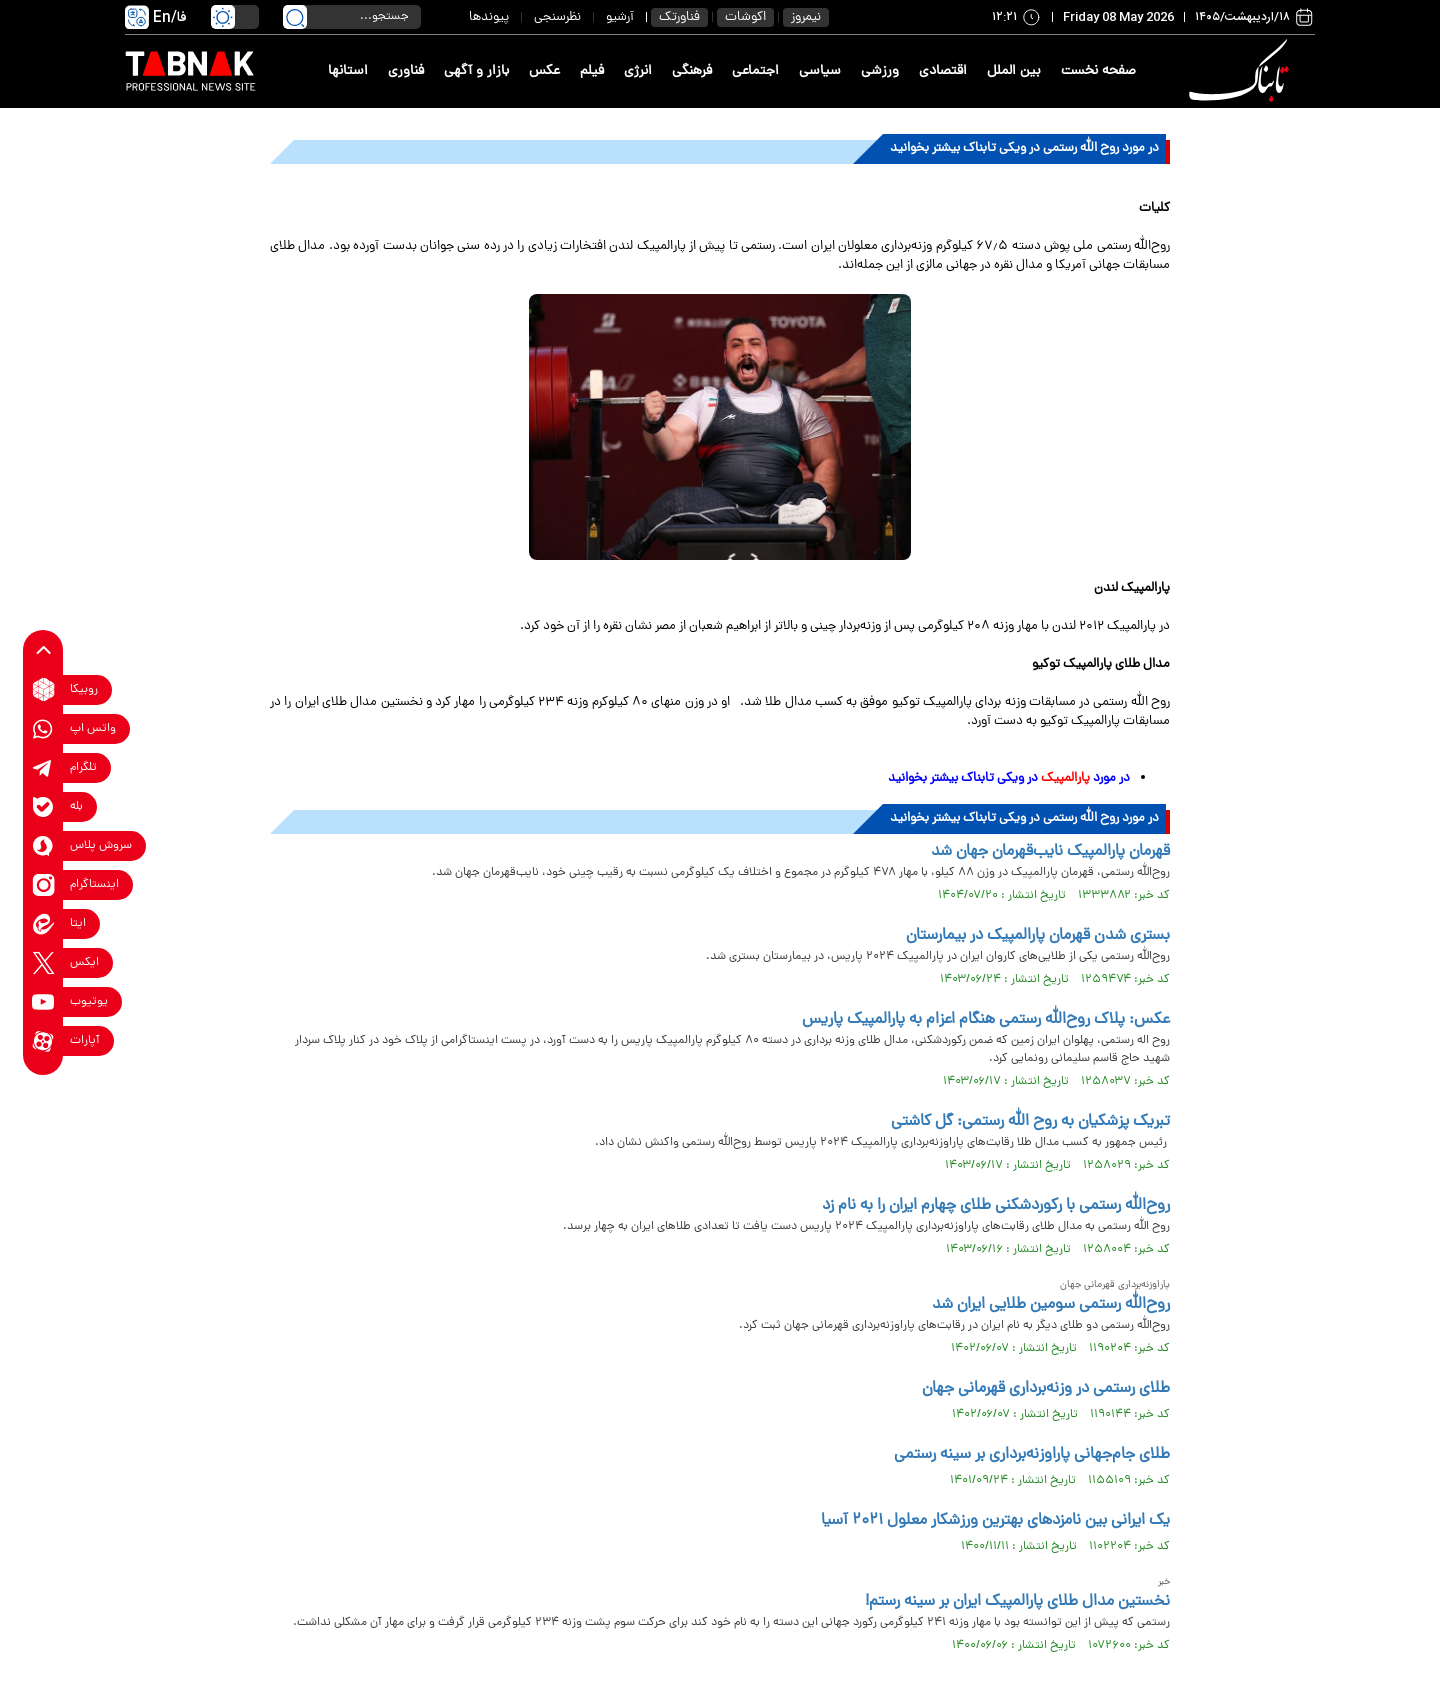  Describe the element at coordinates (806, 17) in the screenshot. I see `نیمروز` at that location.